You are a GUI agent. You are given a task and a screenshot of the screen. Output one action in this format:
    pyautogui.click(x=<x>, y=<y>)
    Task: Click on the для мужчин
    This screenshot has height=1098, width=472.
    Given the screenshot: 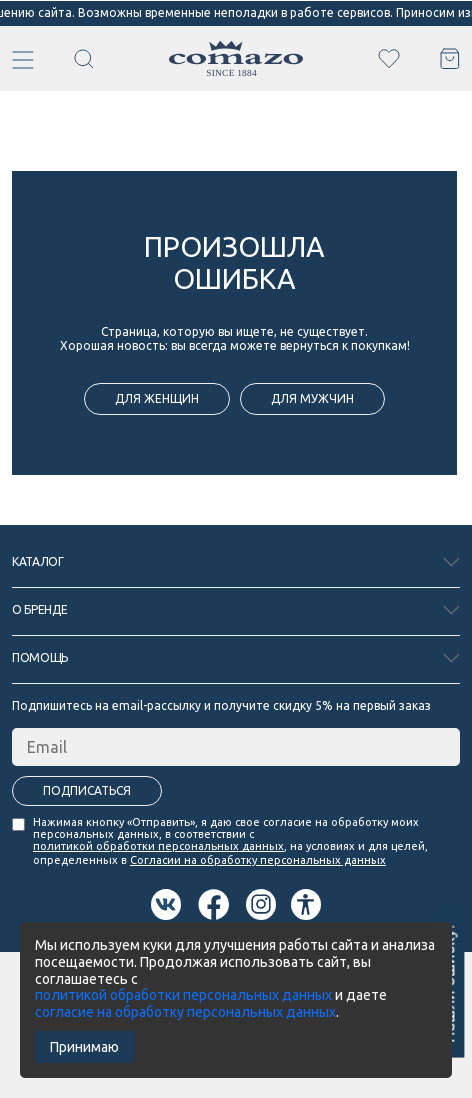 What is the action you would take?
    pyautogui.click(x=312, y=398)
    